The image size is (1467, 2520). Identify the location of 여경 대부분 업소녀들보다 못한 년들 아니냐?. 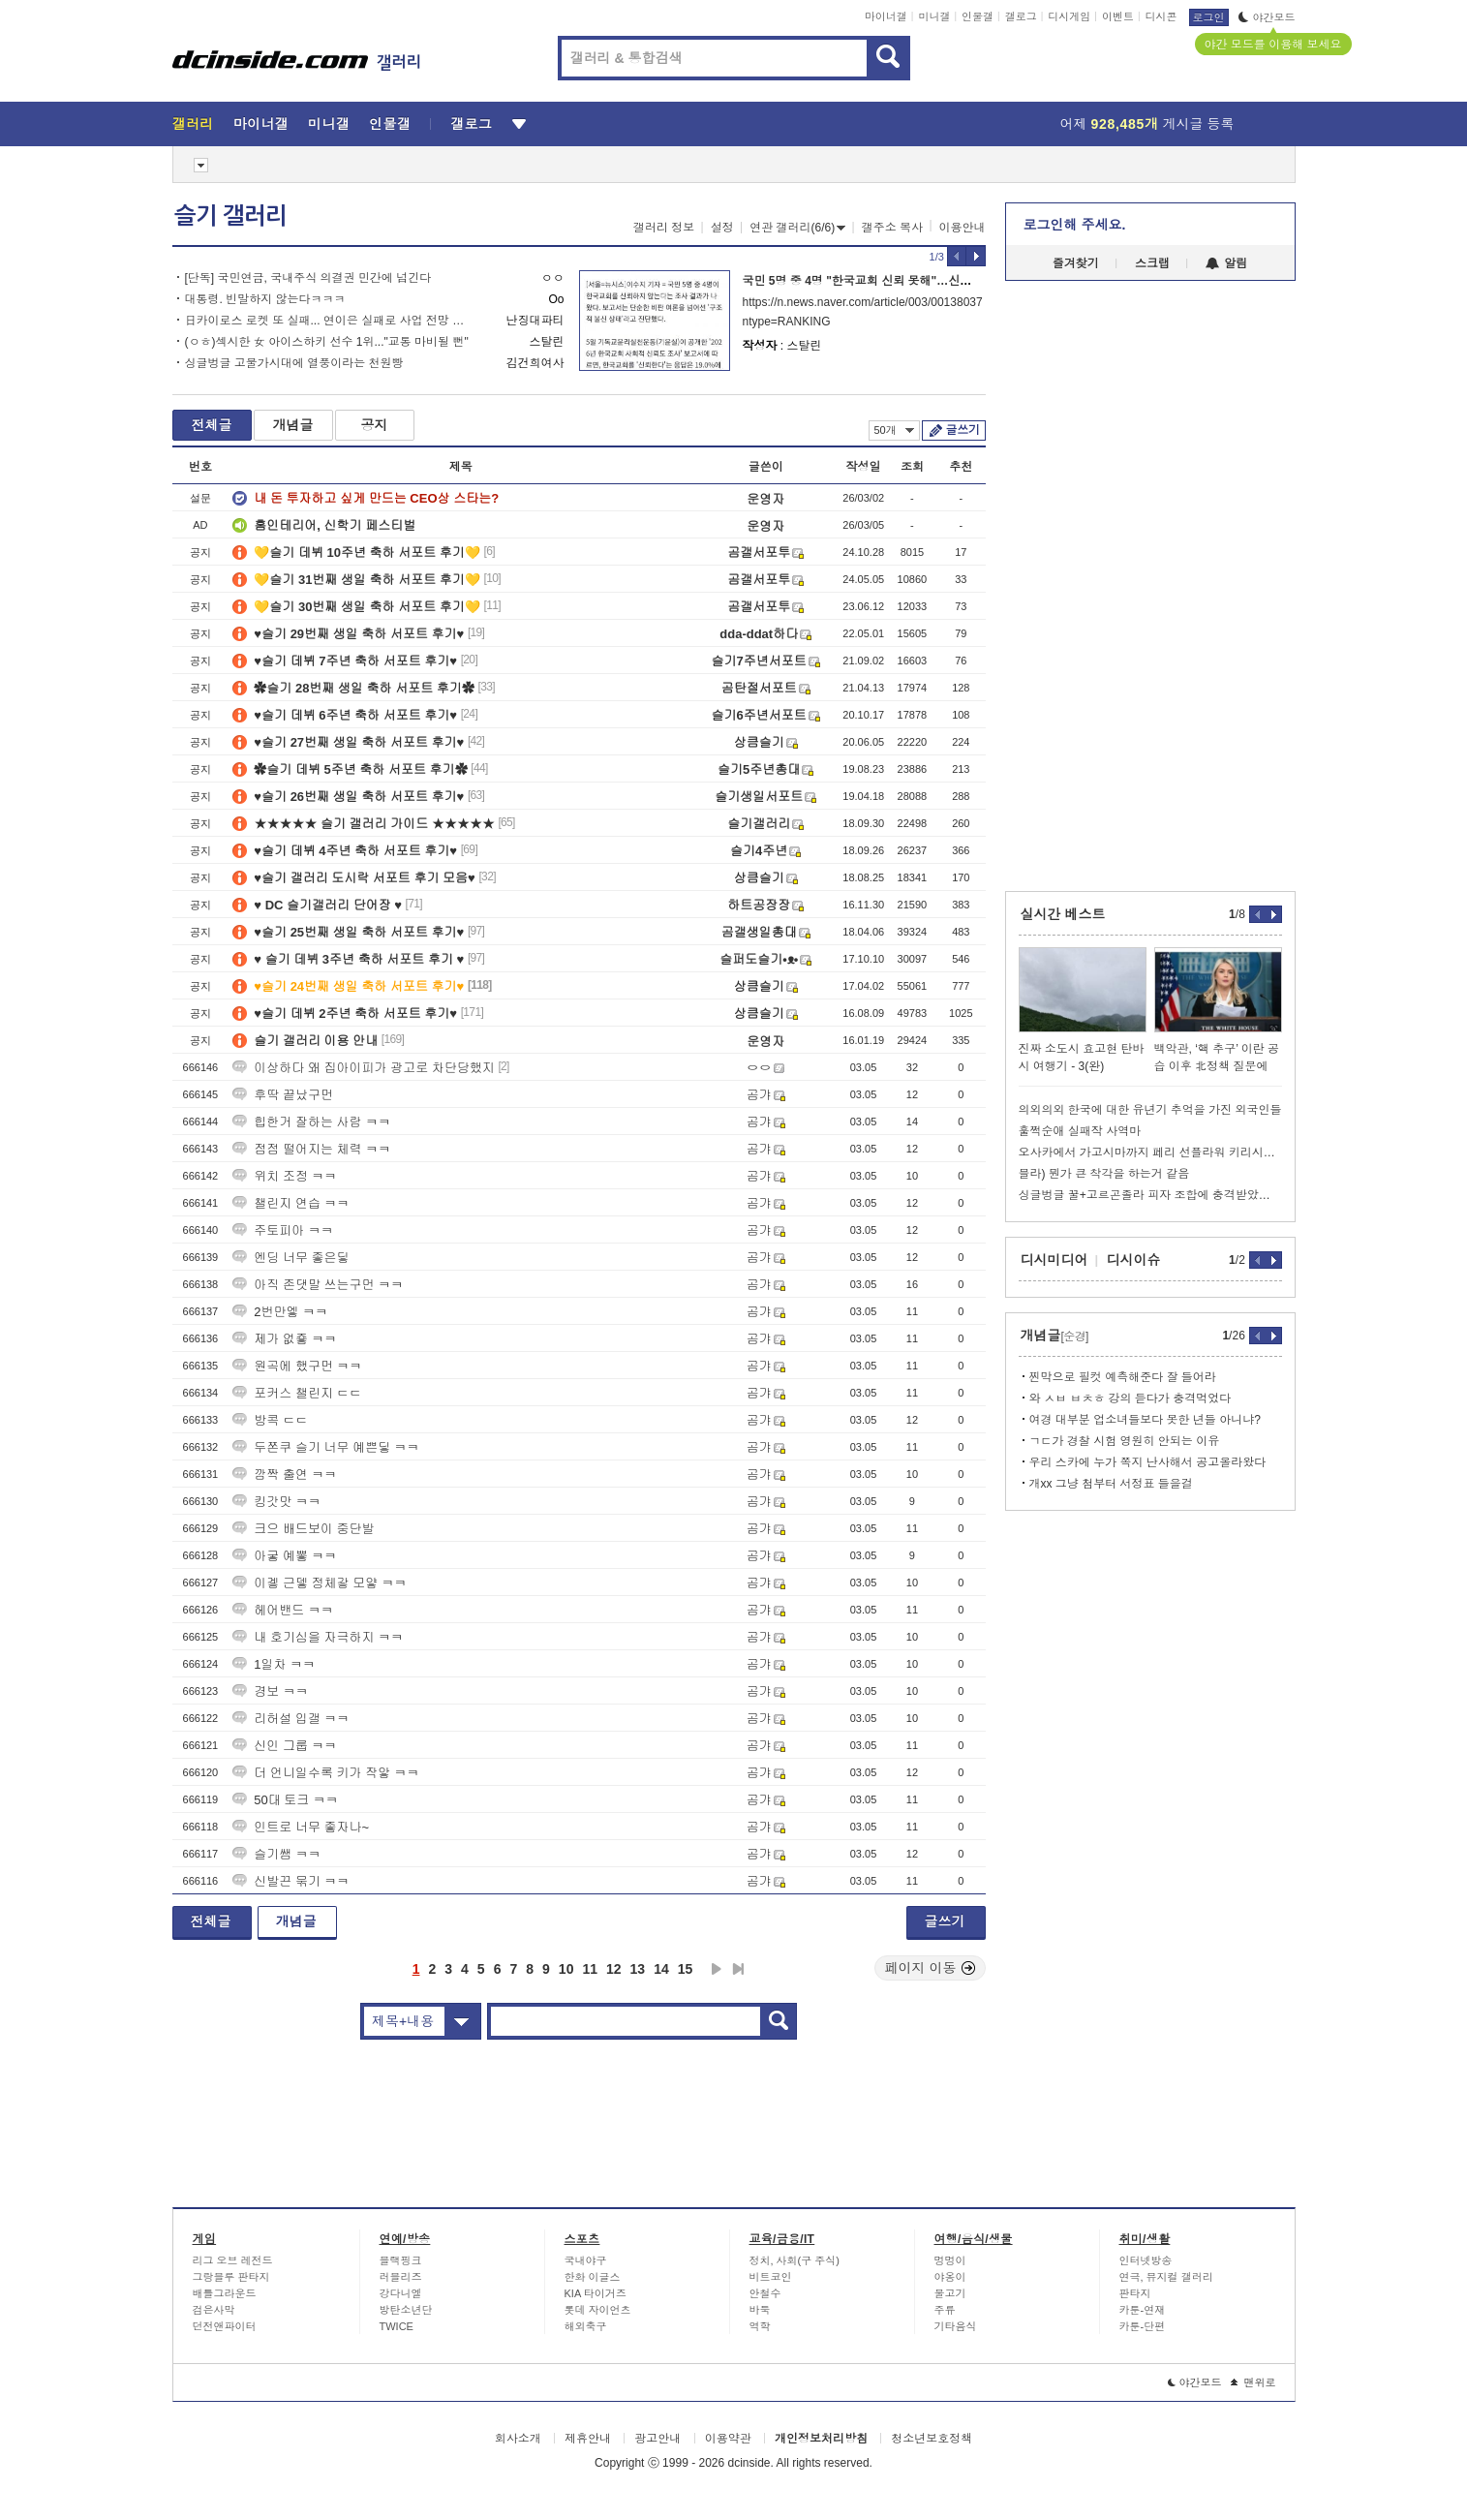
(1145, 1420).